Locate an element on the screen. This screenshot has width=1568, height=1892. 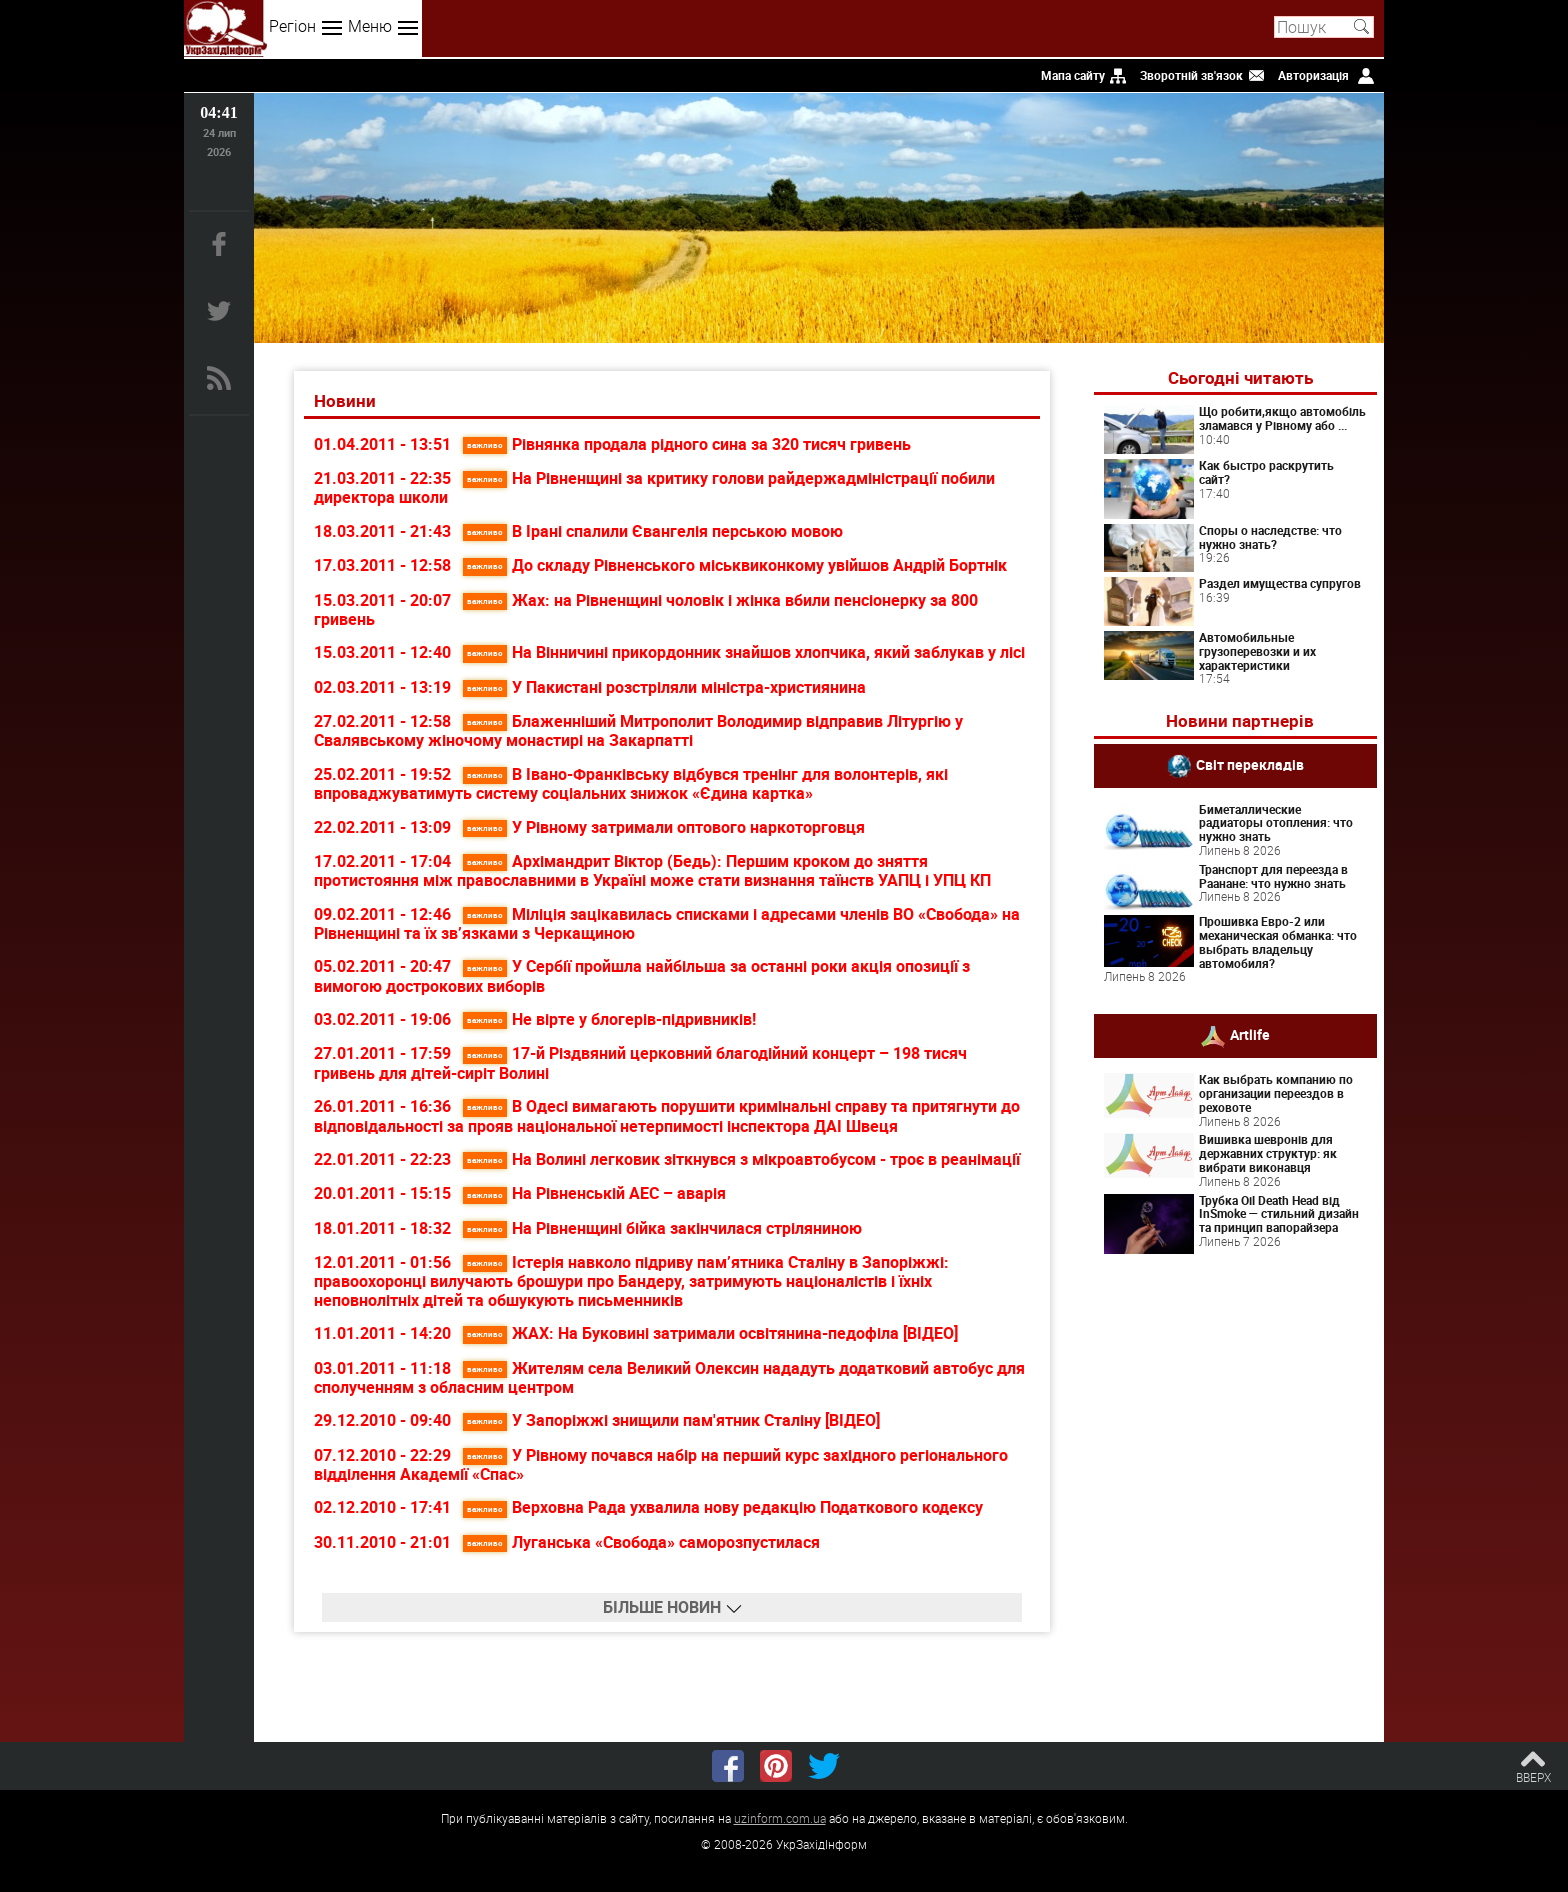
У Пакистані розстріляли міністра-християнина is located at coordinates (664, 687).